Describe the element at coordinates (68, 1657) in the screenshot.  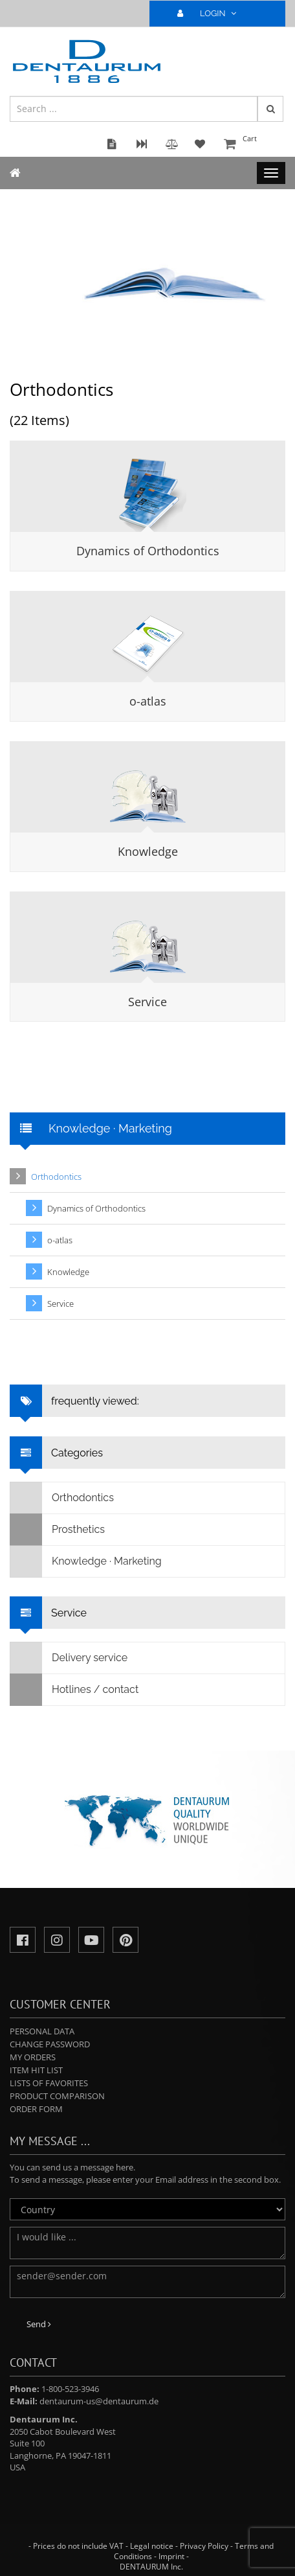
I see `Delivery service` at that location.